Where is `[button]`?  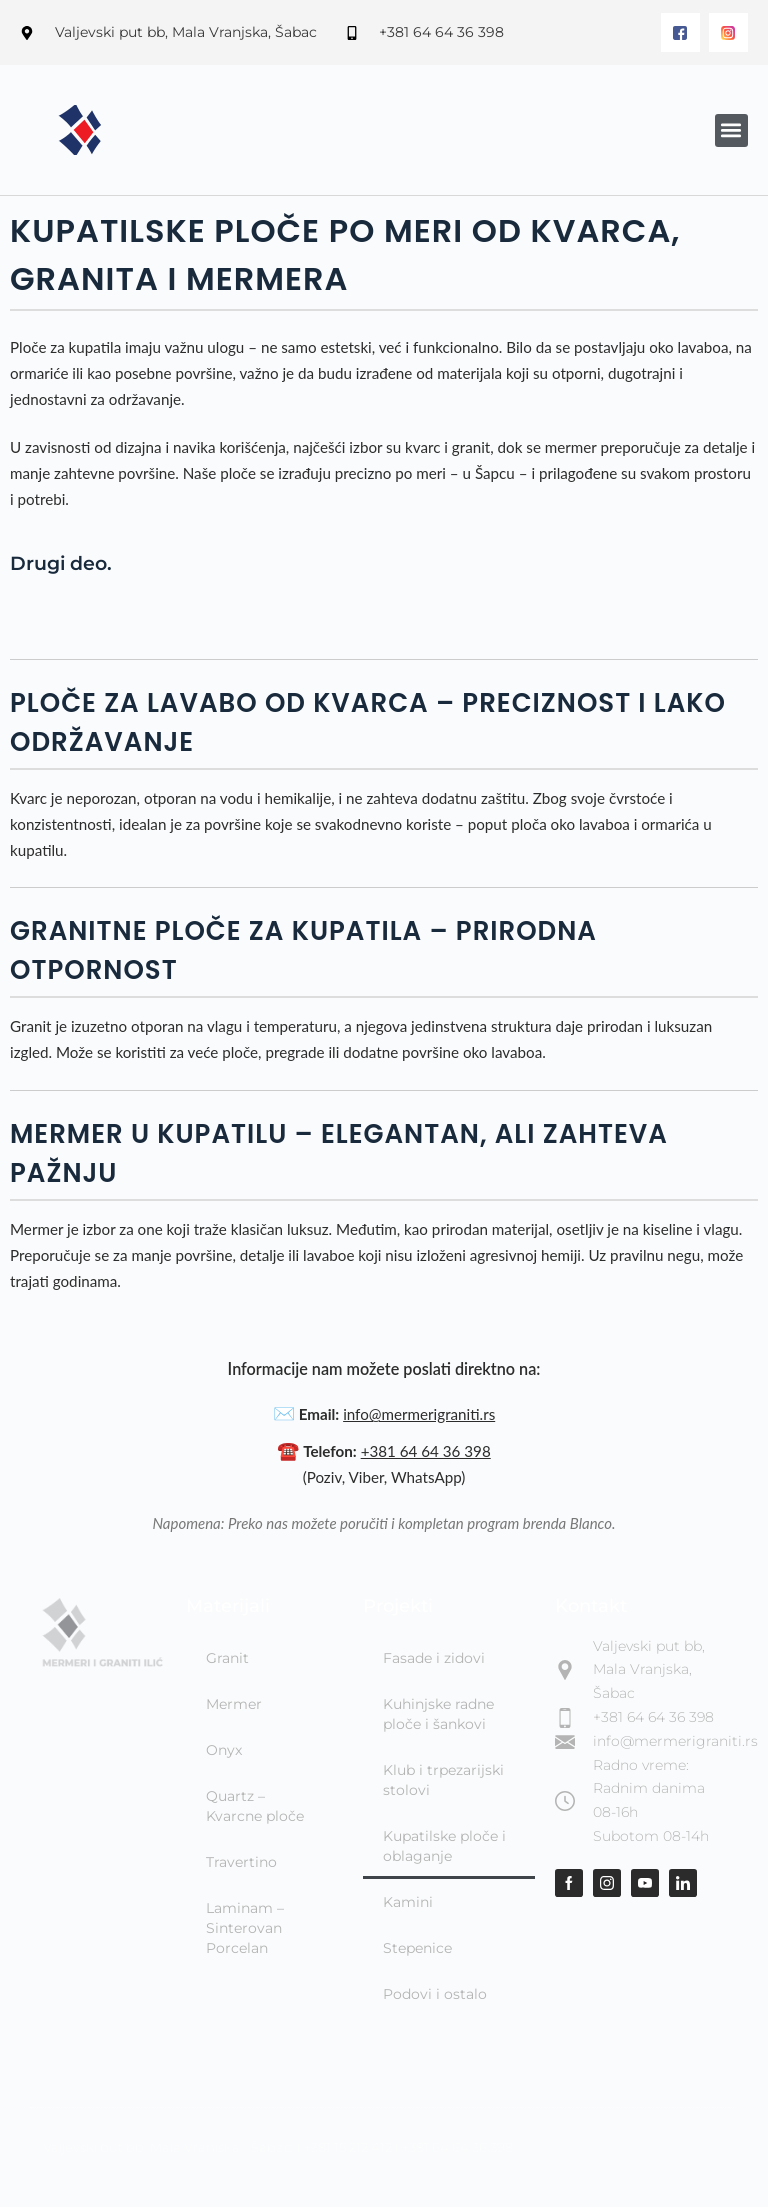 [button] is located at coordinates (731, 130).